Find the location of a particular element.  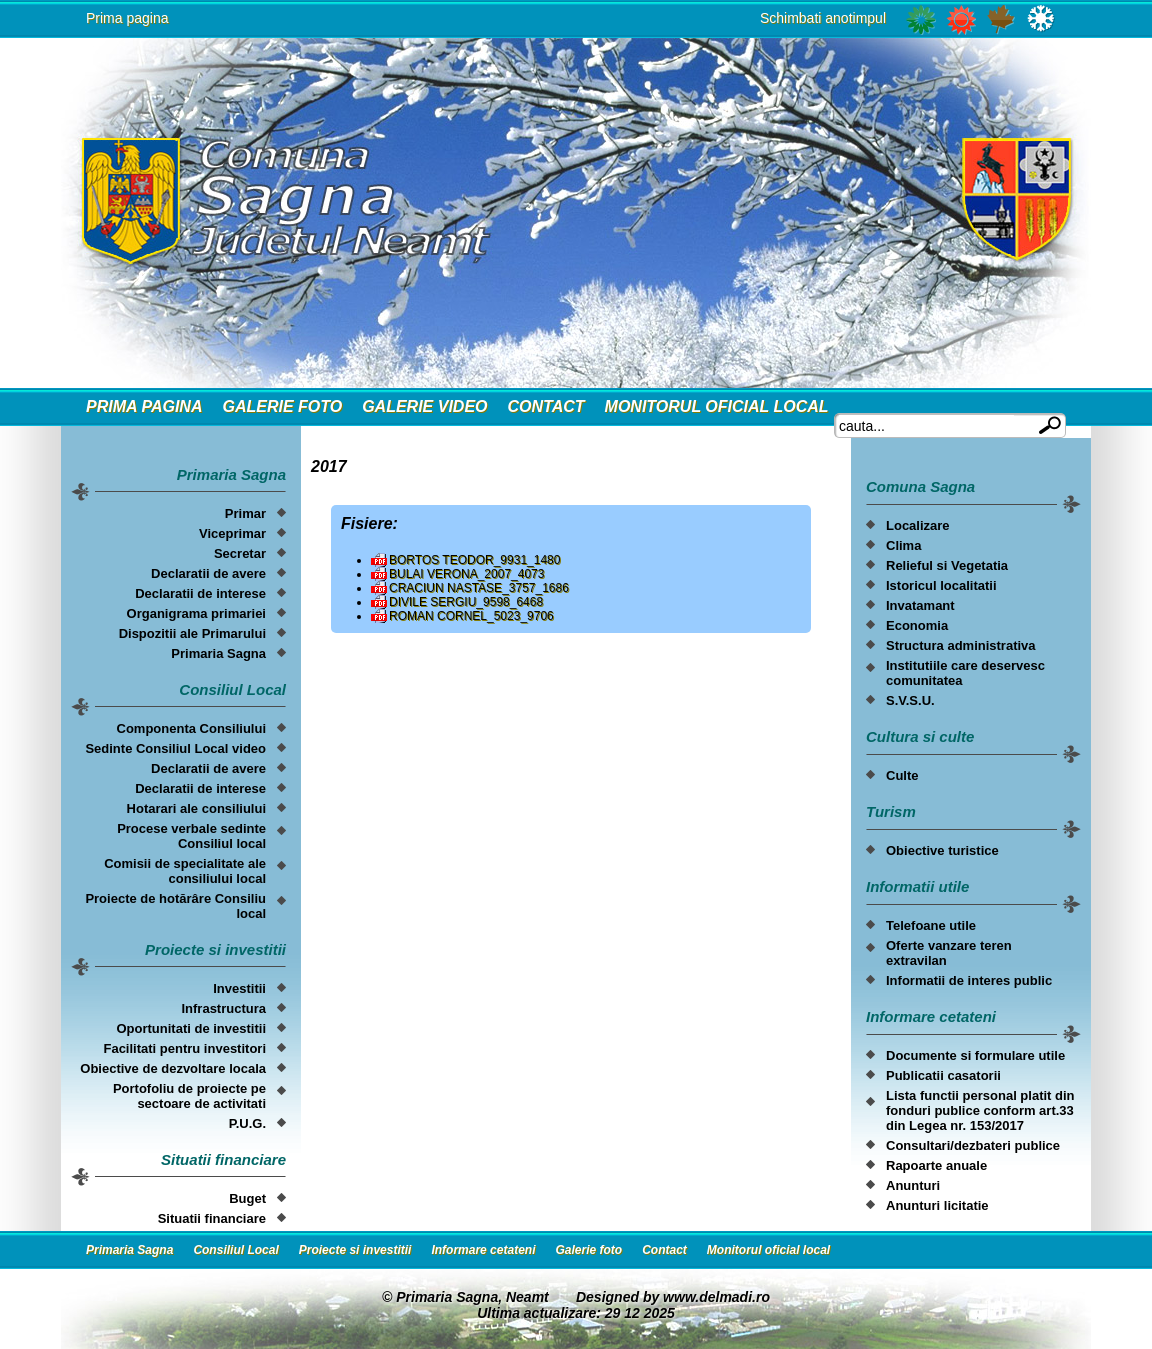

Informare cetateni is located at coordinates (483, 1250).